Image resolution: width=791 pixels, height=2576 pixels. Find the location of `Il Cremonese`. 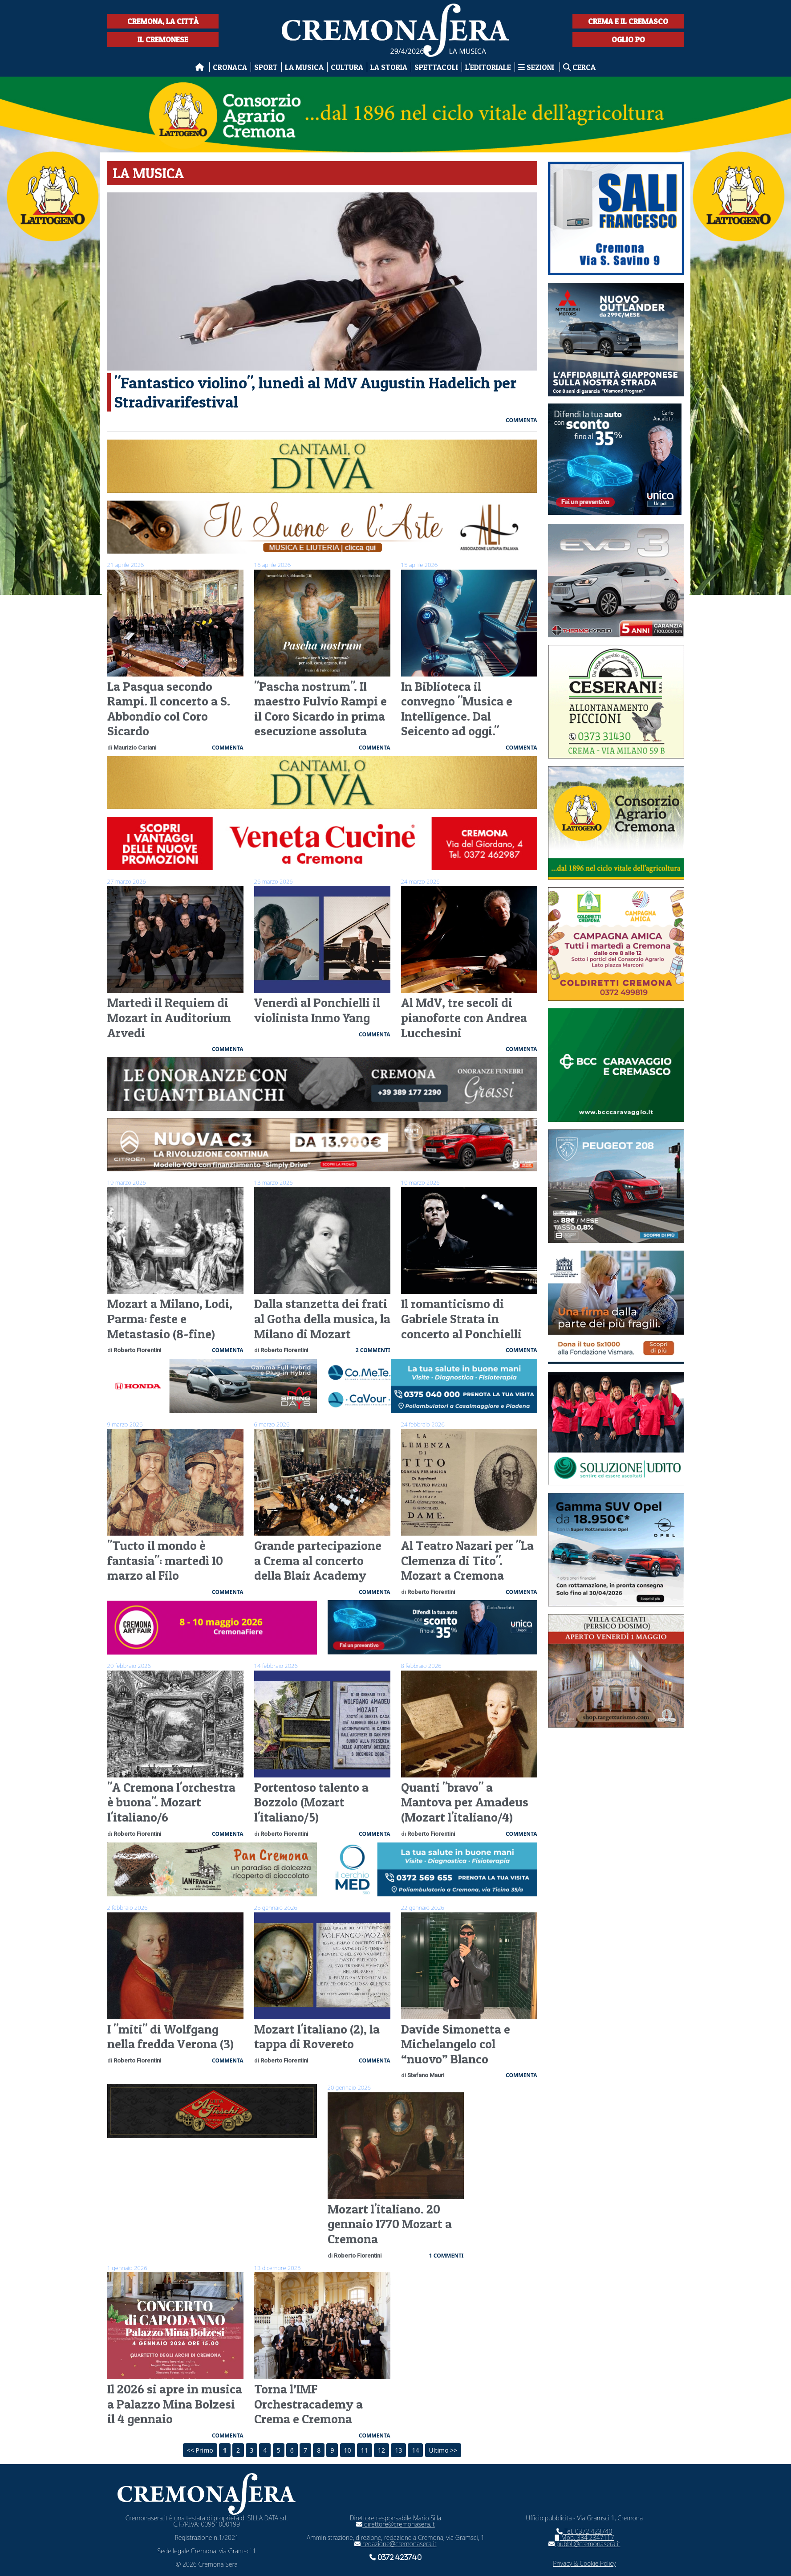

Il Cremonese is located at coordinates (163, 39).